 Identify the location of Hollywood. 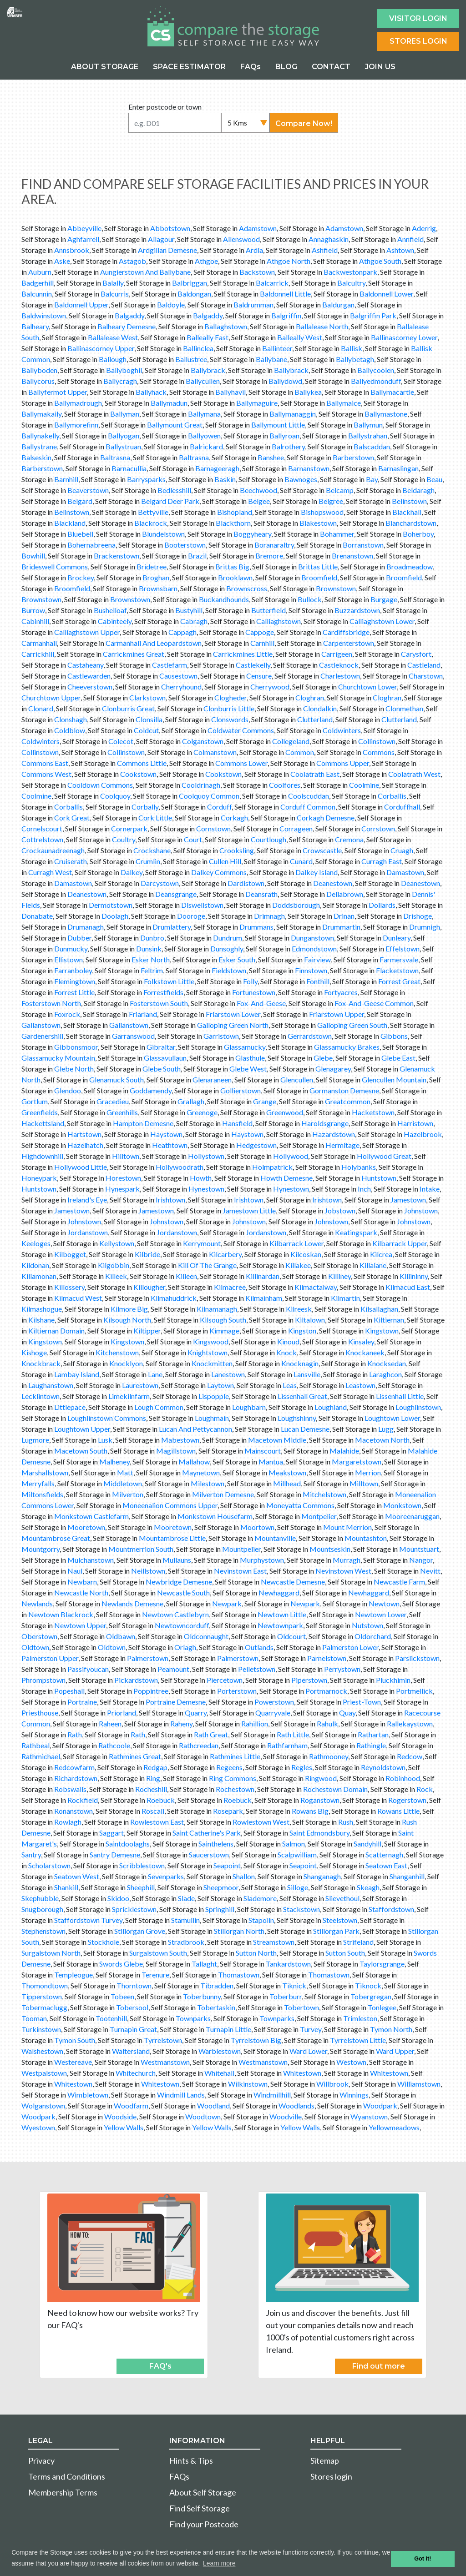
(290, 1156).